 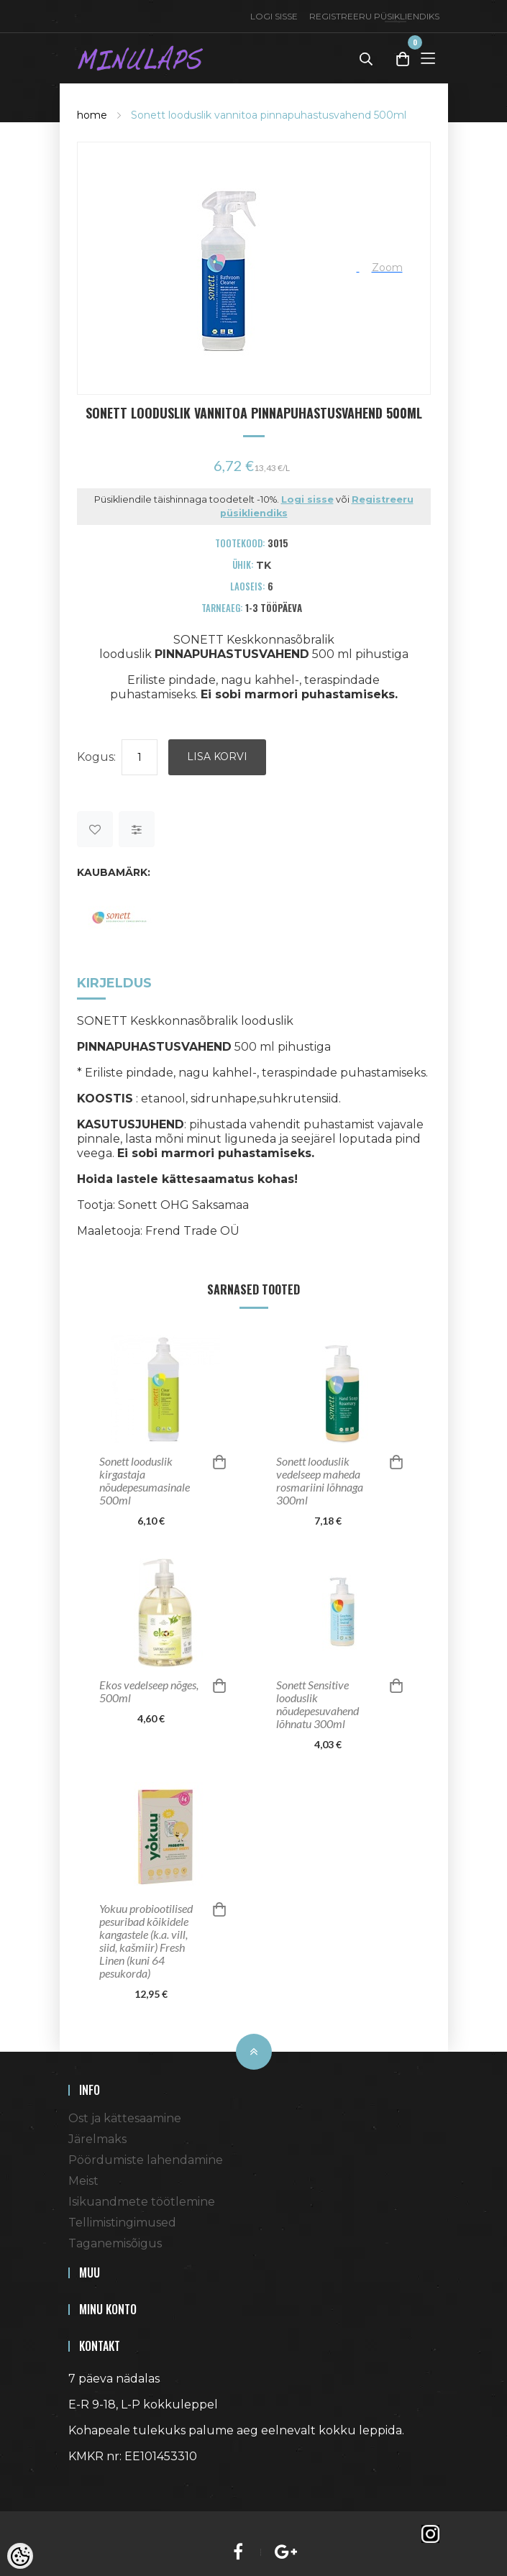 What do you see at coordinates (144, 1481) in the screenshot?
I see `Sonett looduslik kirgastaja nõudepesumasinale 500ml` at bounding box center [144, 1481].